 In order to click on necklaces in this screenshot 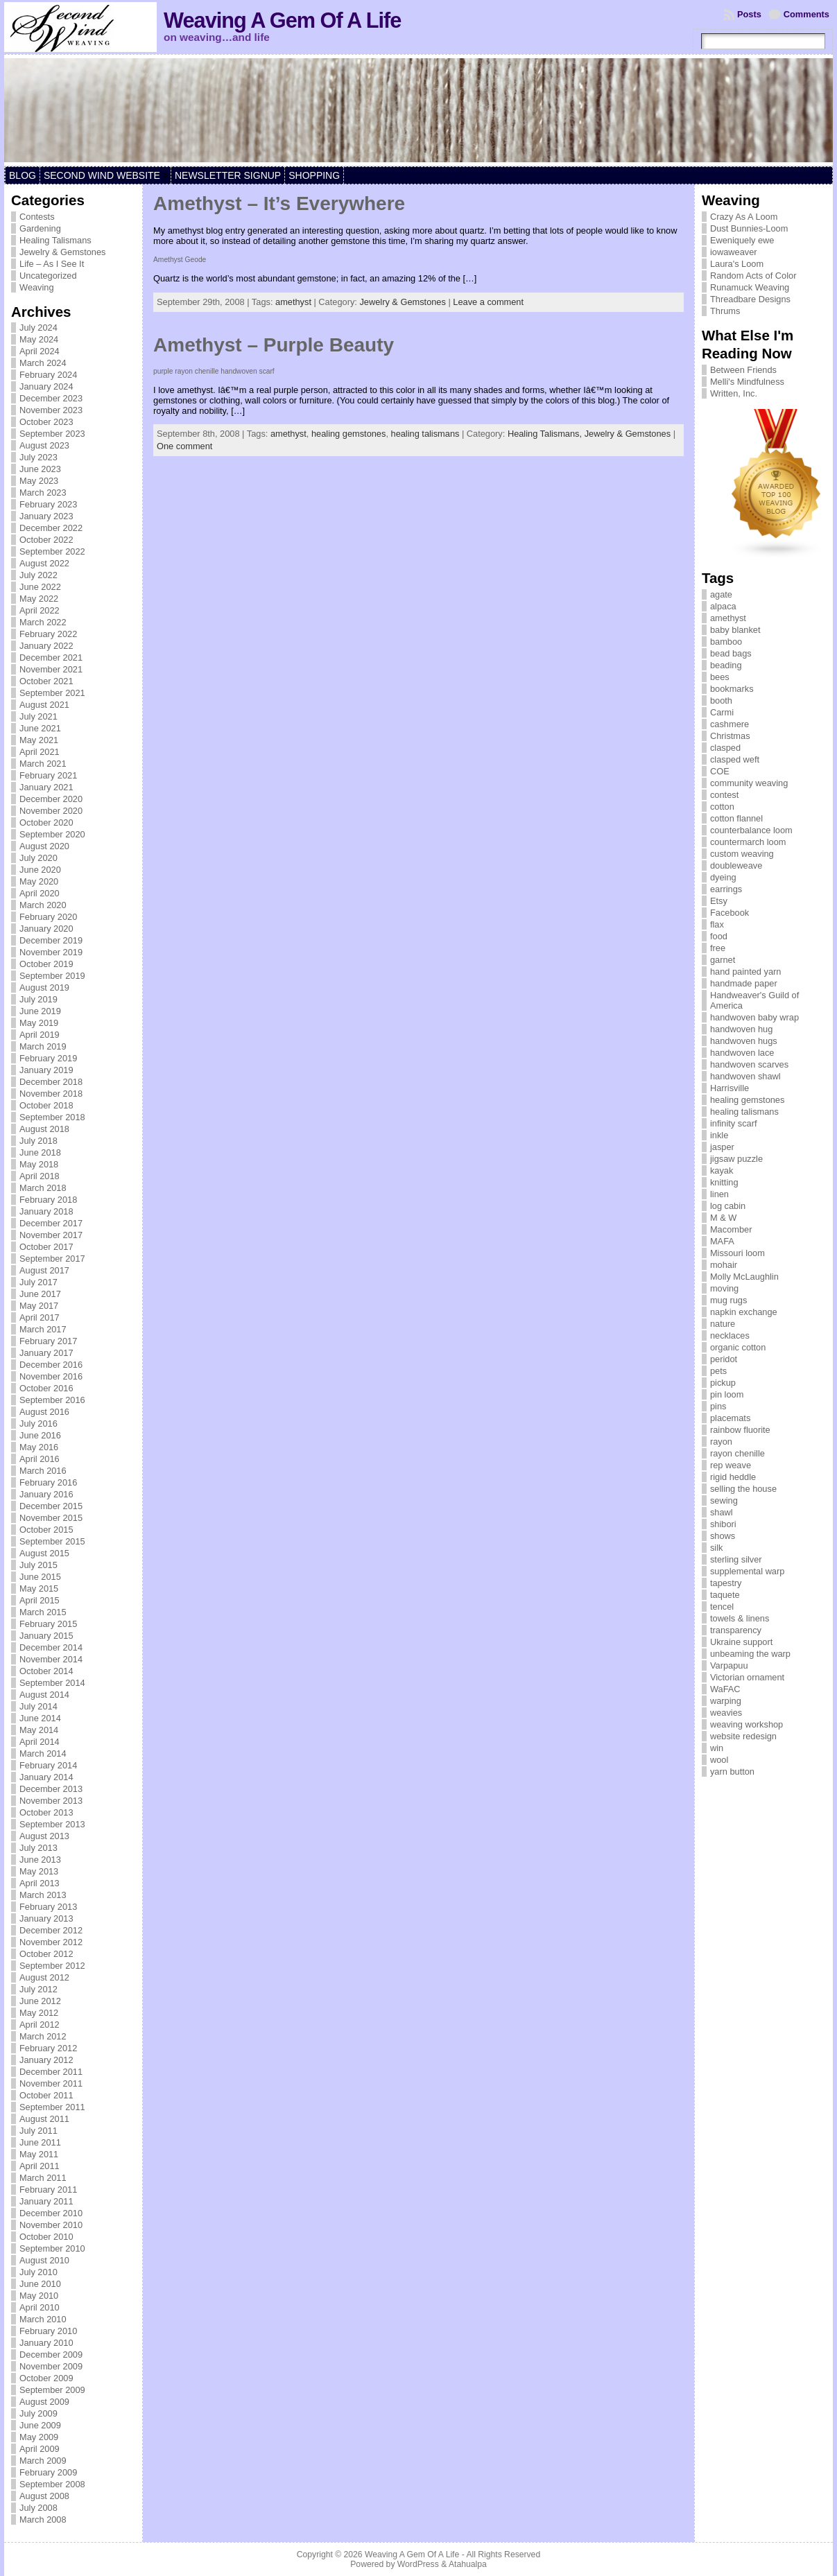, I will do `click(730, 1335)`.